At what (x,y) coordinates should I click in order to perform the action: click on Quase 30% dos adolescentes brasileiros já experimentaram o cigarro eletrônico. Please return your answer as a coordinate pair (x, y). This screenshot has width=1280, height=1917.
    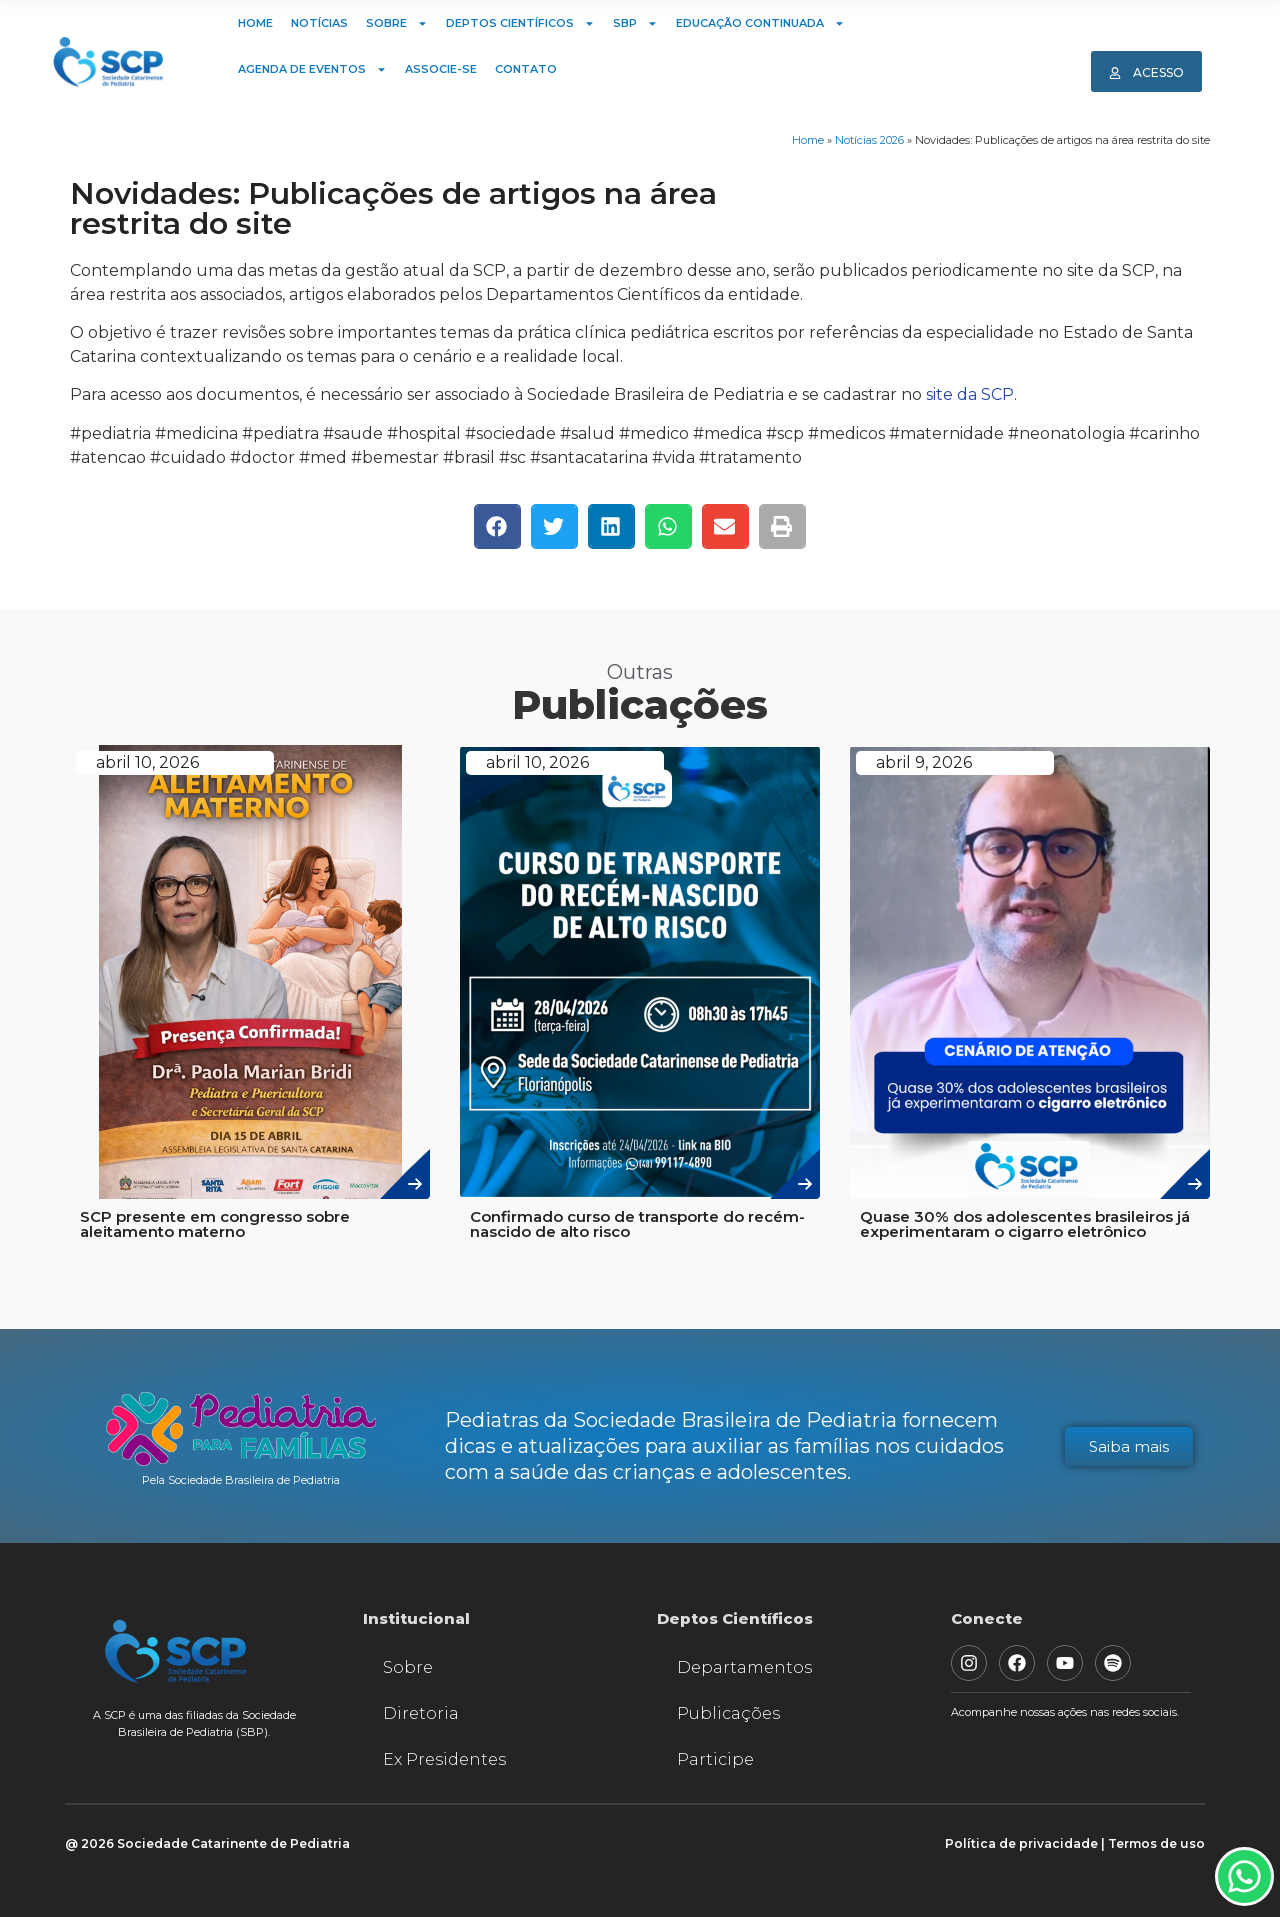
    Looking at the image, I should click on (1025, 1224).